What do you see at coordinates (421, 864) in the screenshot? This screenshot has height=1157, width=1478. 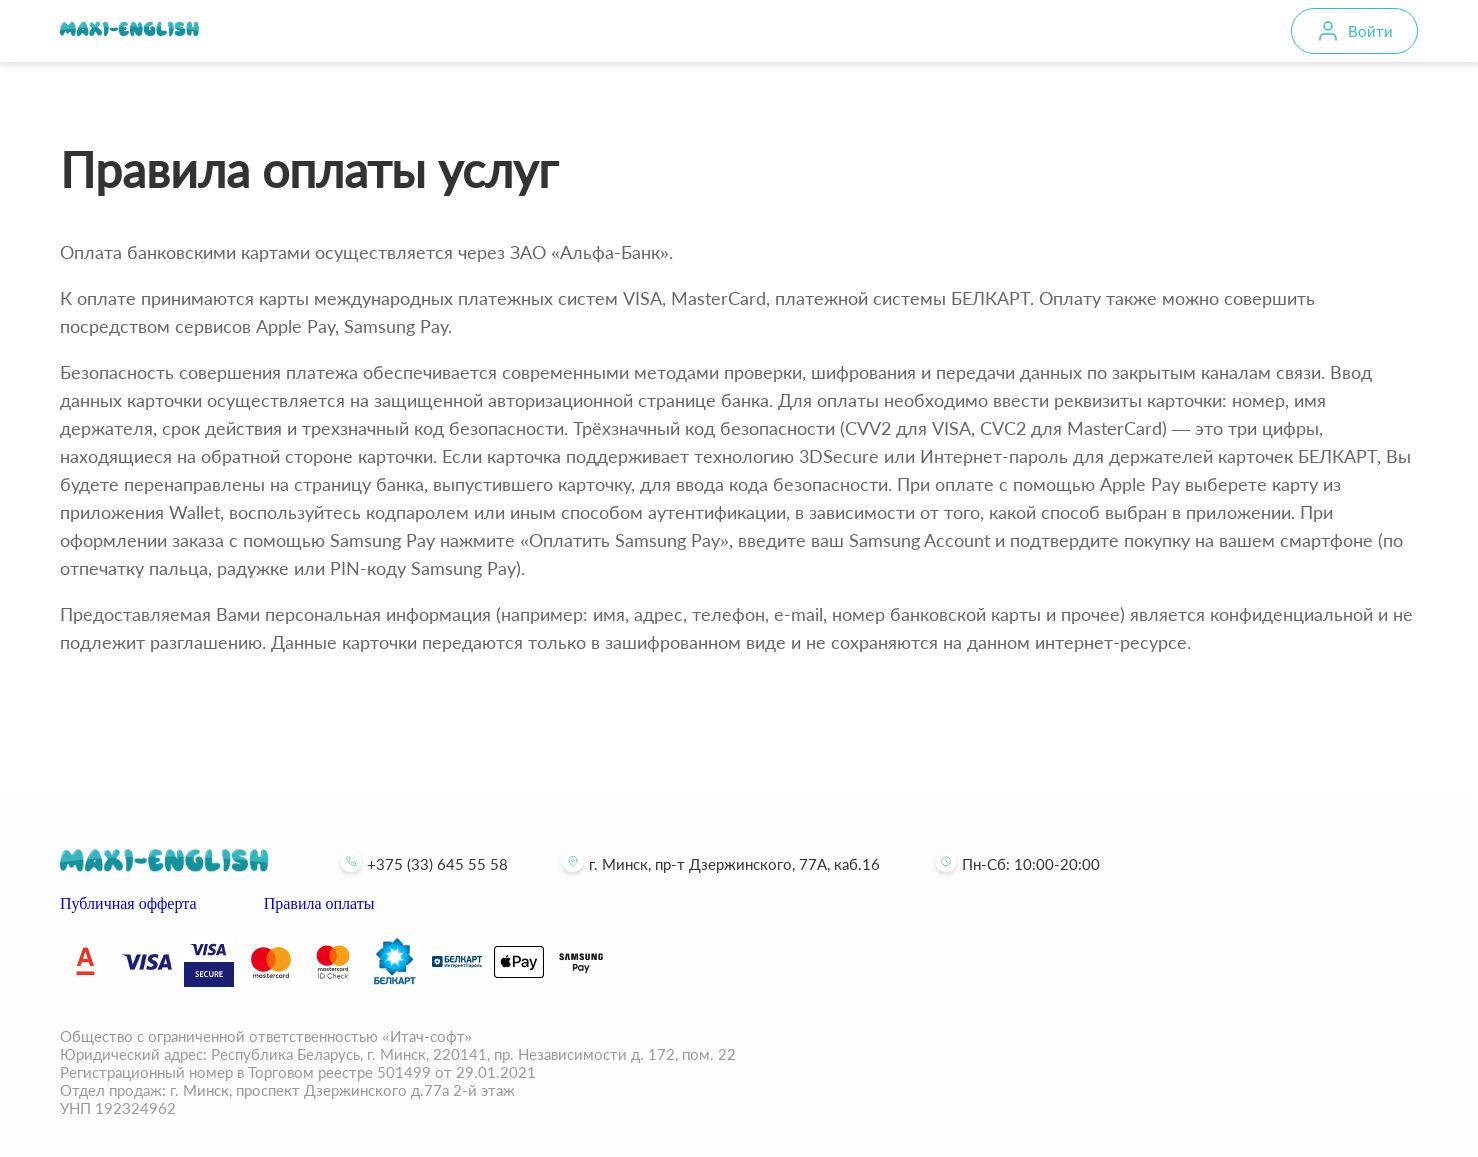 I see `+375 (33) 645 55 58` at bounding box center [421, 864].